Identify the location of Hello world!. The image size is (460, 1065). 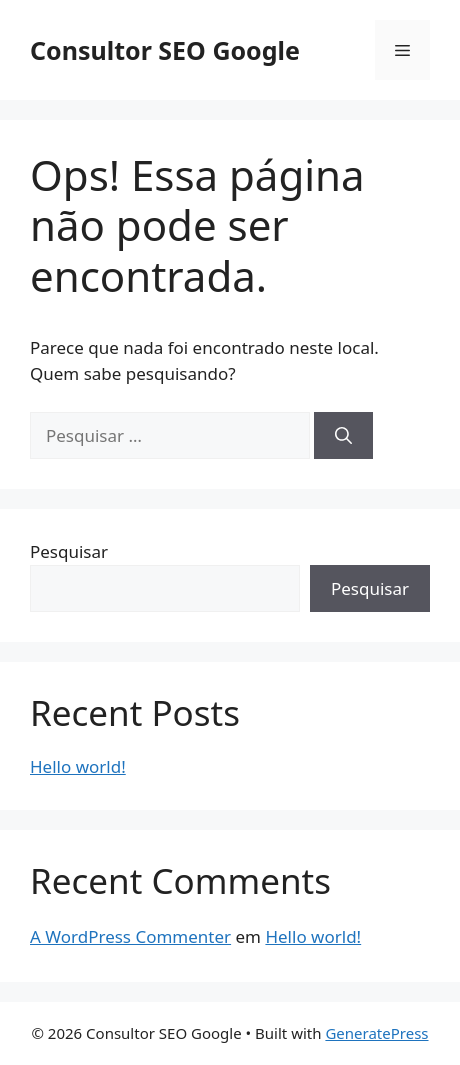
(78, 766).